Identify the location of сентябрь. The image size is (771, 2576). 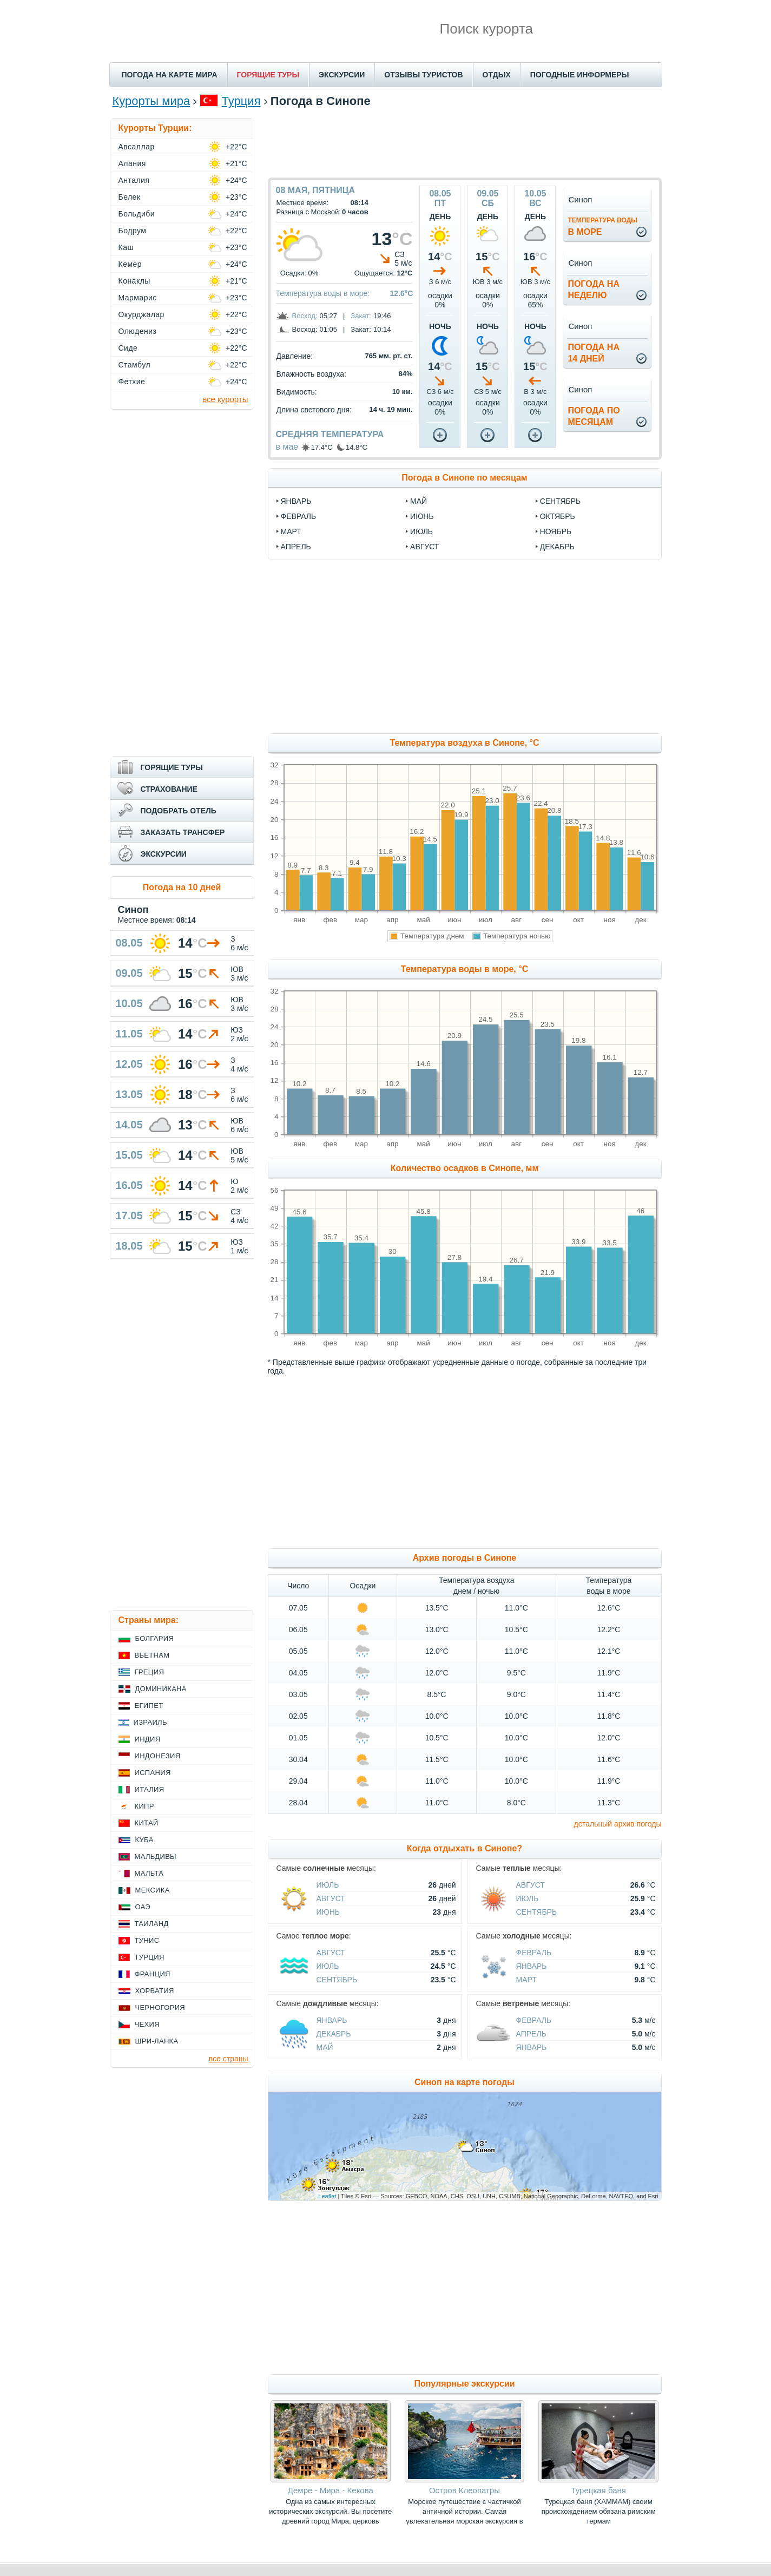
(560, 501).